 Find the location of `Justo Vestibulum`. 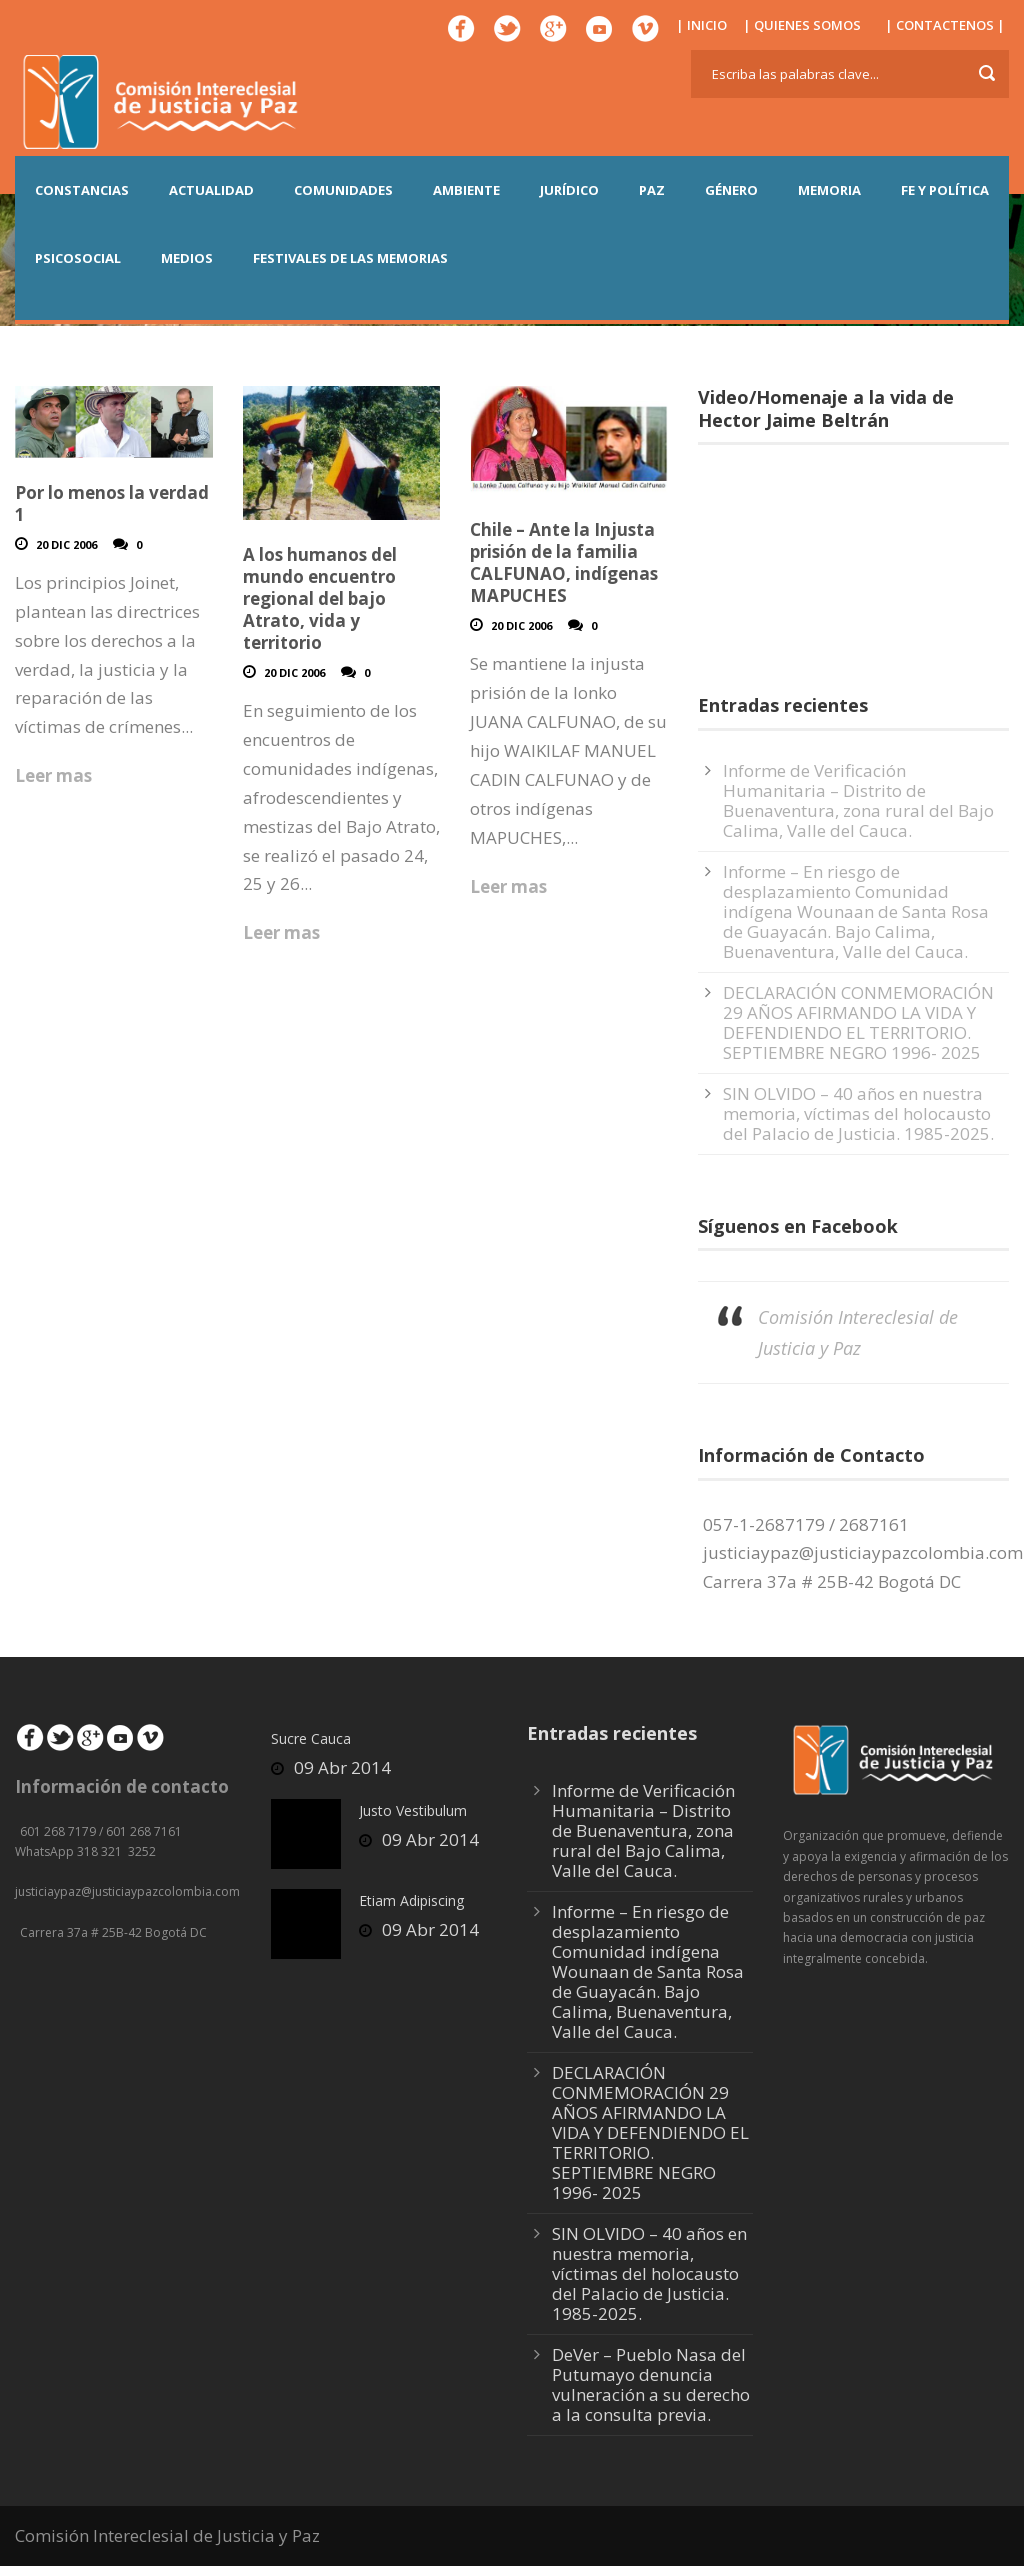

Justo Vestibulum is located at coordinates (413, 1810).